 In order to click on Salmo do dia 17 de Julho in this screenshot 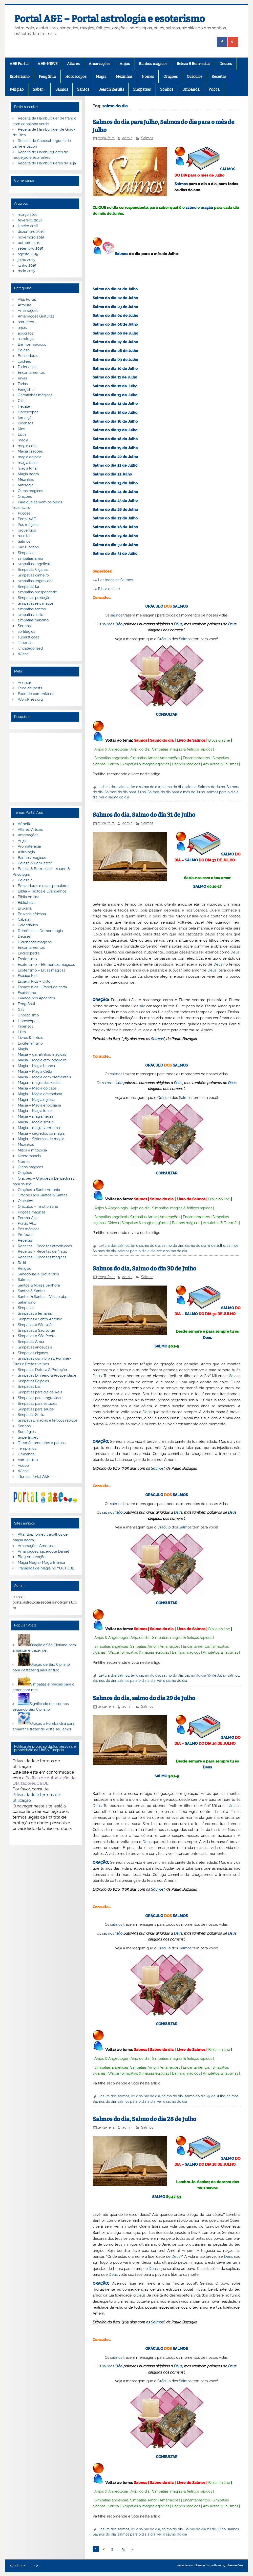, I will do `click(115, 430)`.